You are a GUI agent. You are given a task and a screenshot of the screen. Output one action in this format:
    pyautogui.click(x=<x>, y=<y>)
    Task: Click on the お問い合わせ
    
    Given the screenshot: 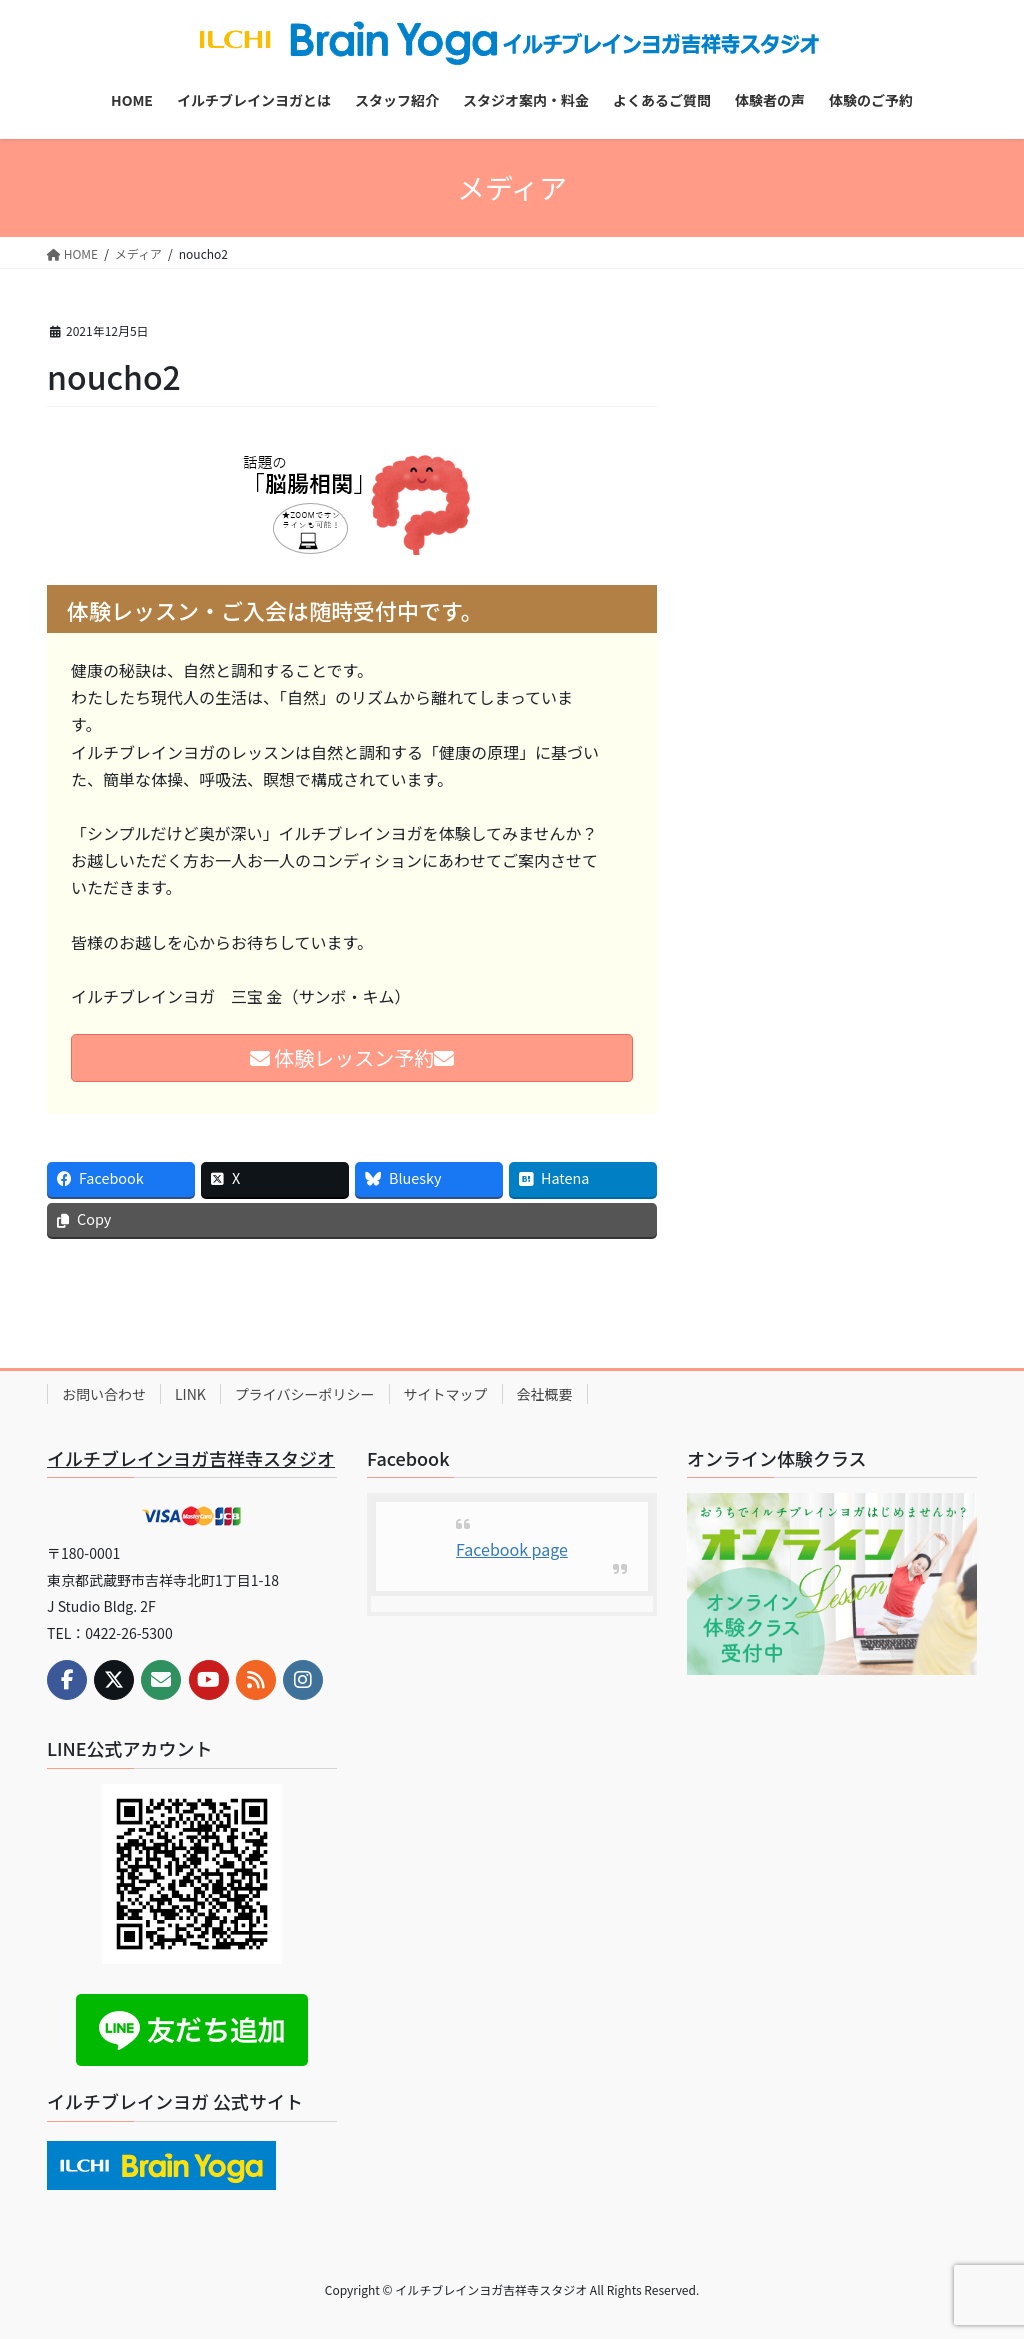 What is the action you would take?
    pyautogui.click(x=104, y=1394)
    